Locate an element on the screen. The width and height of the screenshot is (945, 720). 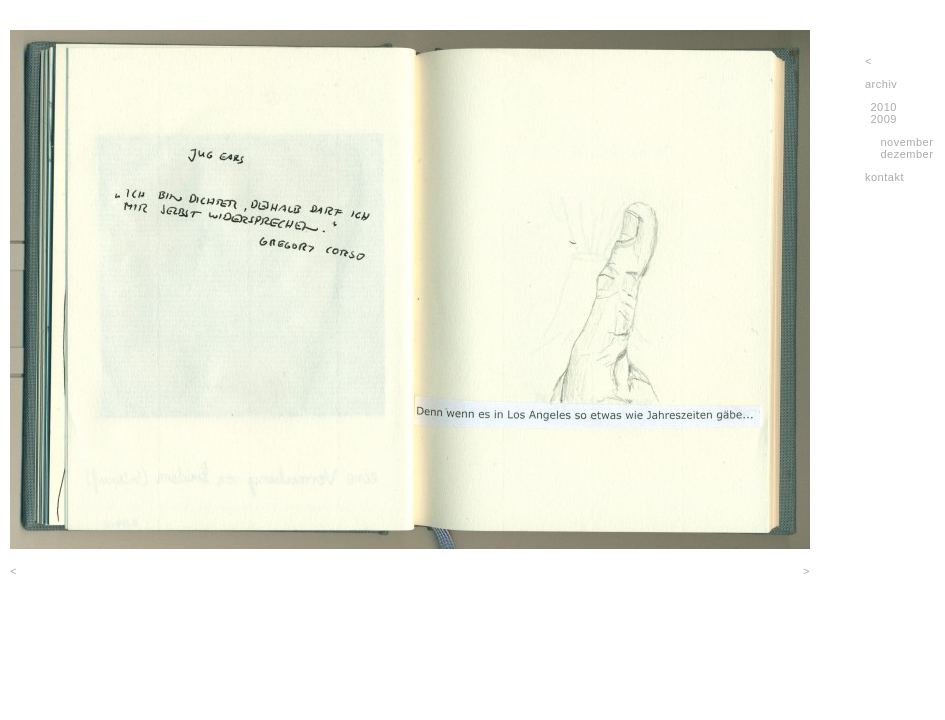
2010 is located at coordinates (884, 107).